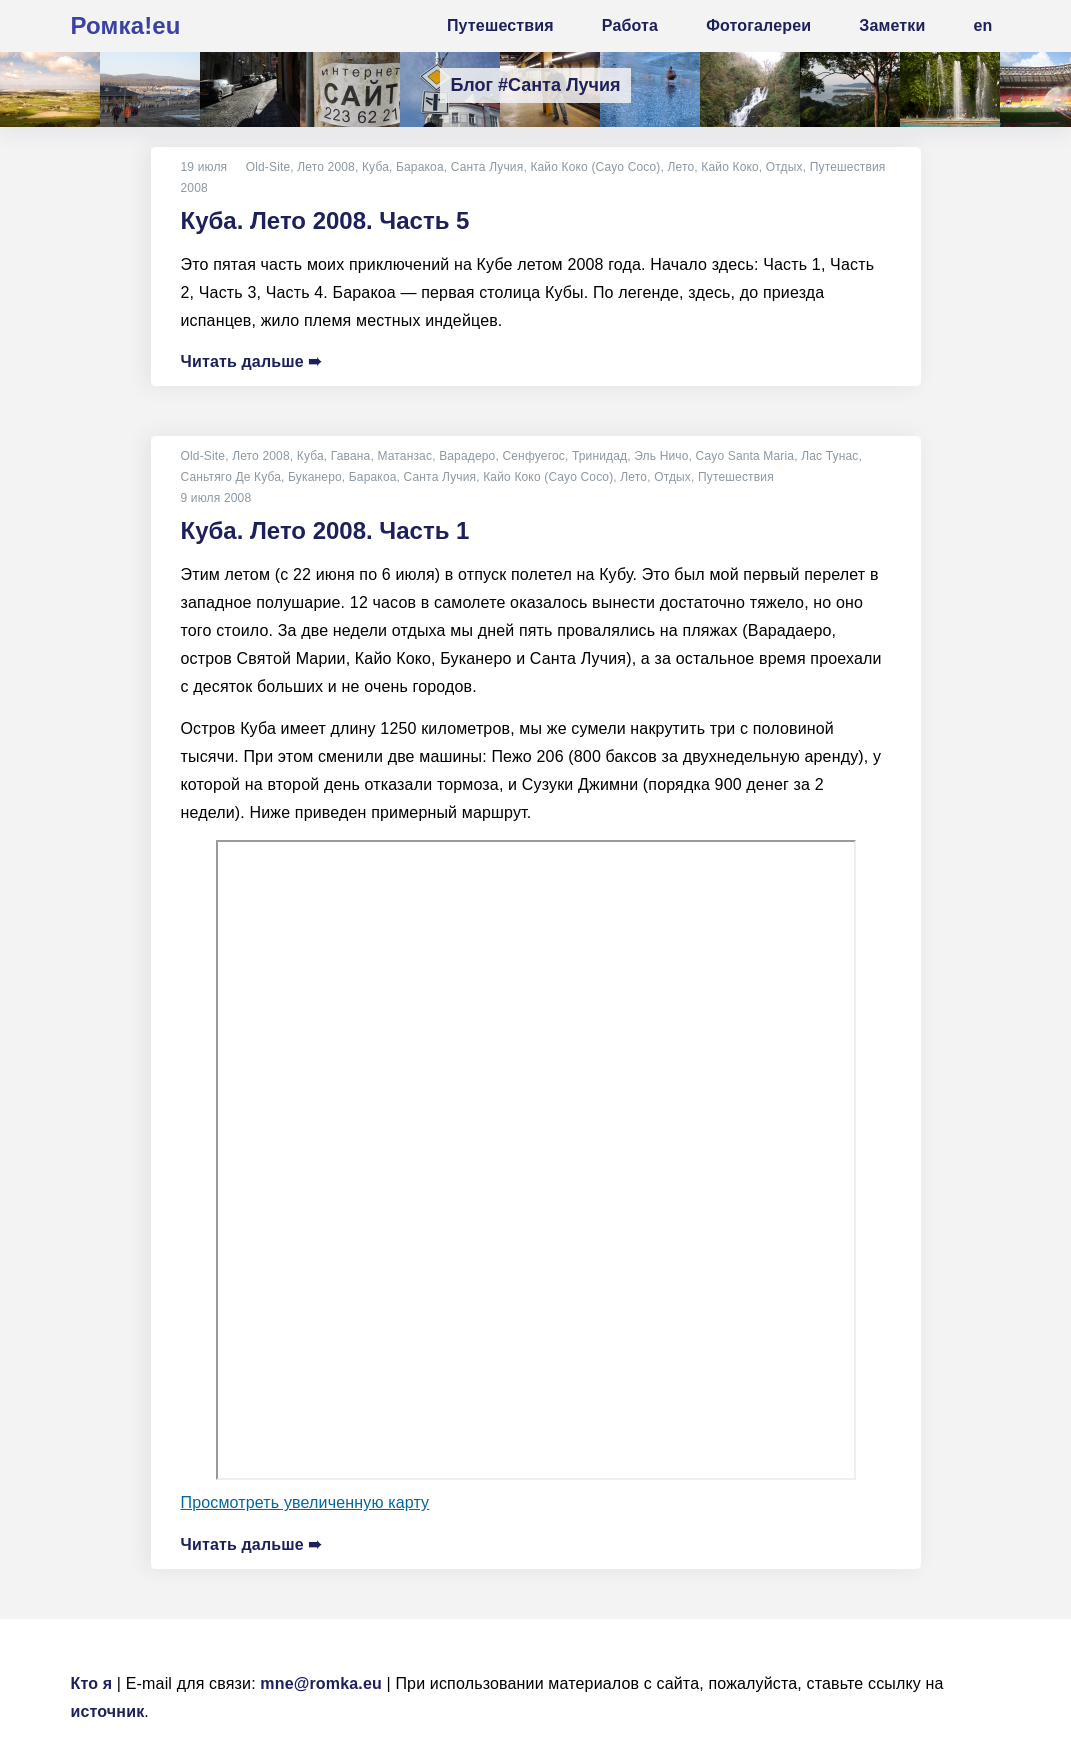 Image resolution: width=1071 pixels, height=1747 pixels. I want to click on 9 июля 2008, so click(216, 498).